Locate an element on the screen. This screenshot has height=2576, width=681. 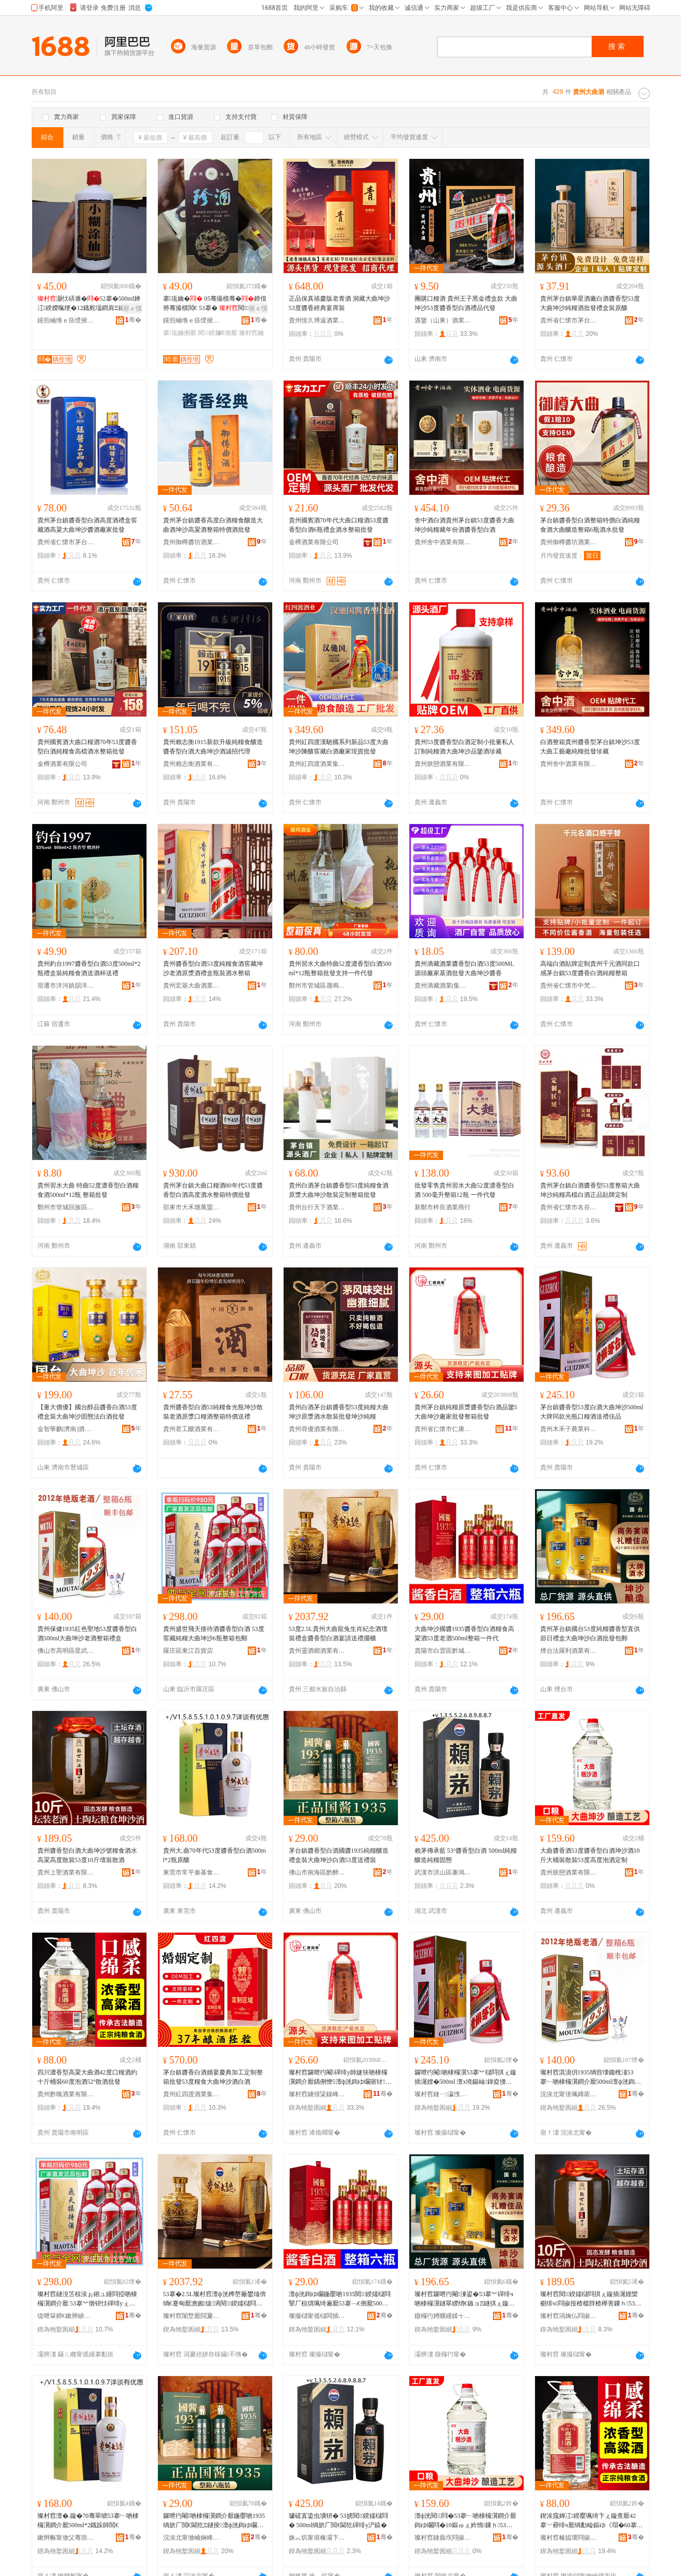
鄭州市管城回族區宸博酒業商行 is located at coordinates (66, 1207).